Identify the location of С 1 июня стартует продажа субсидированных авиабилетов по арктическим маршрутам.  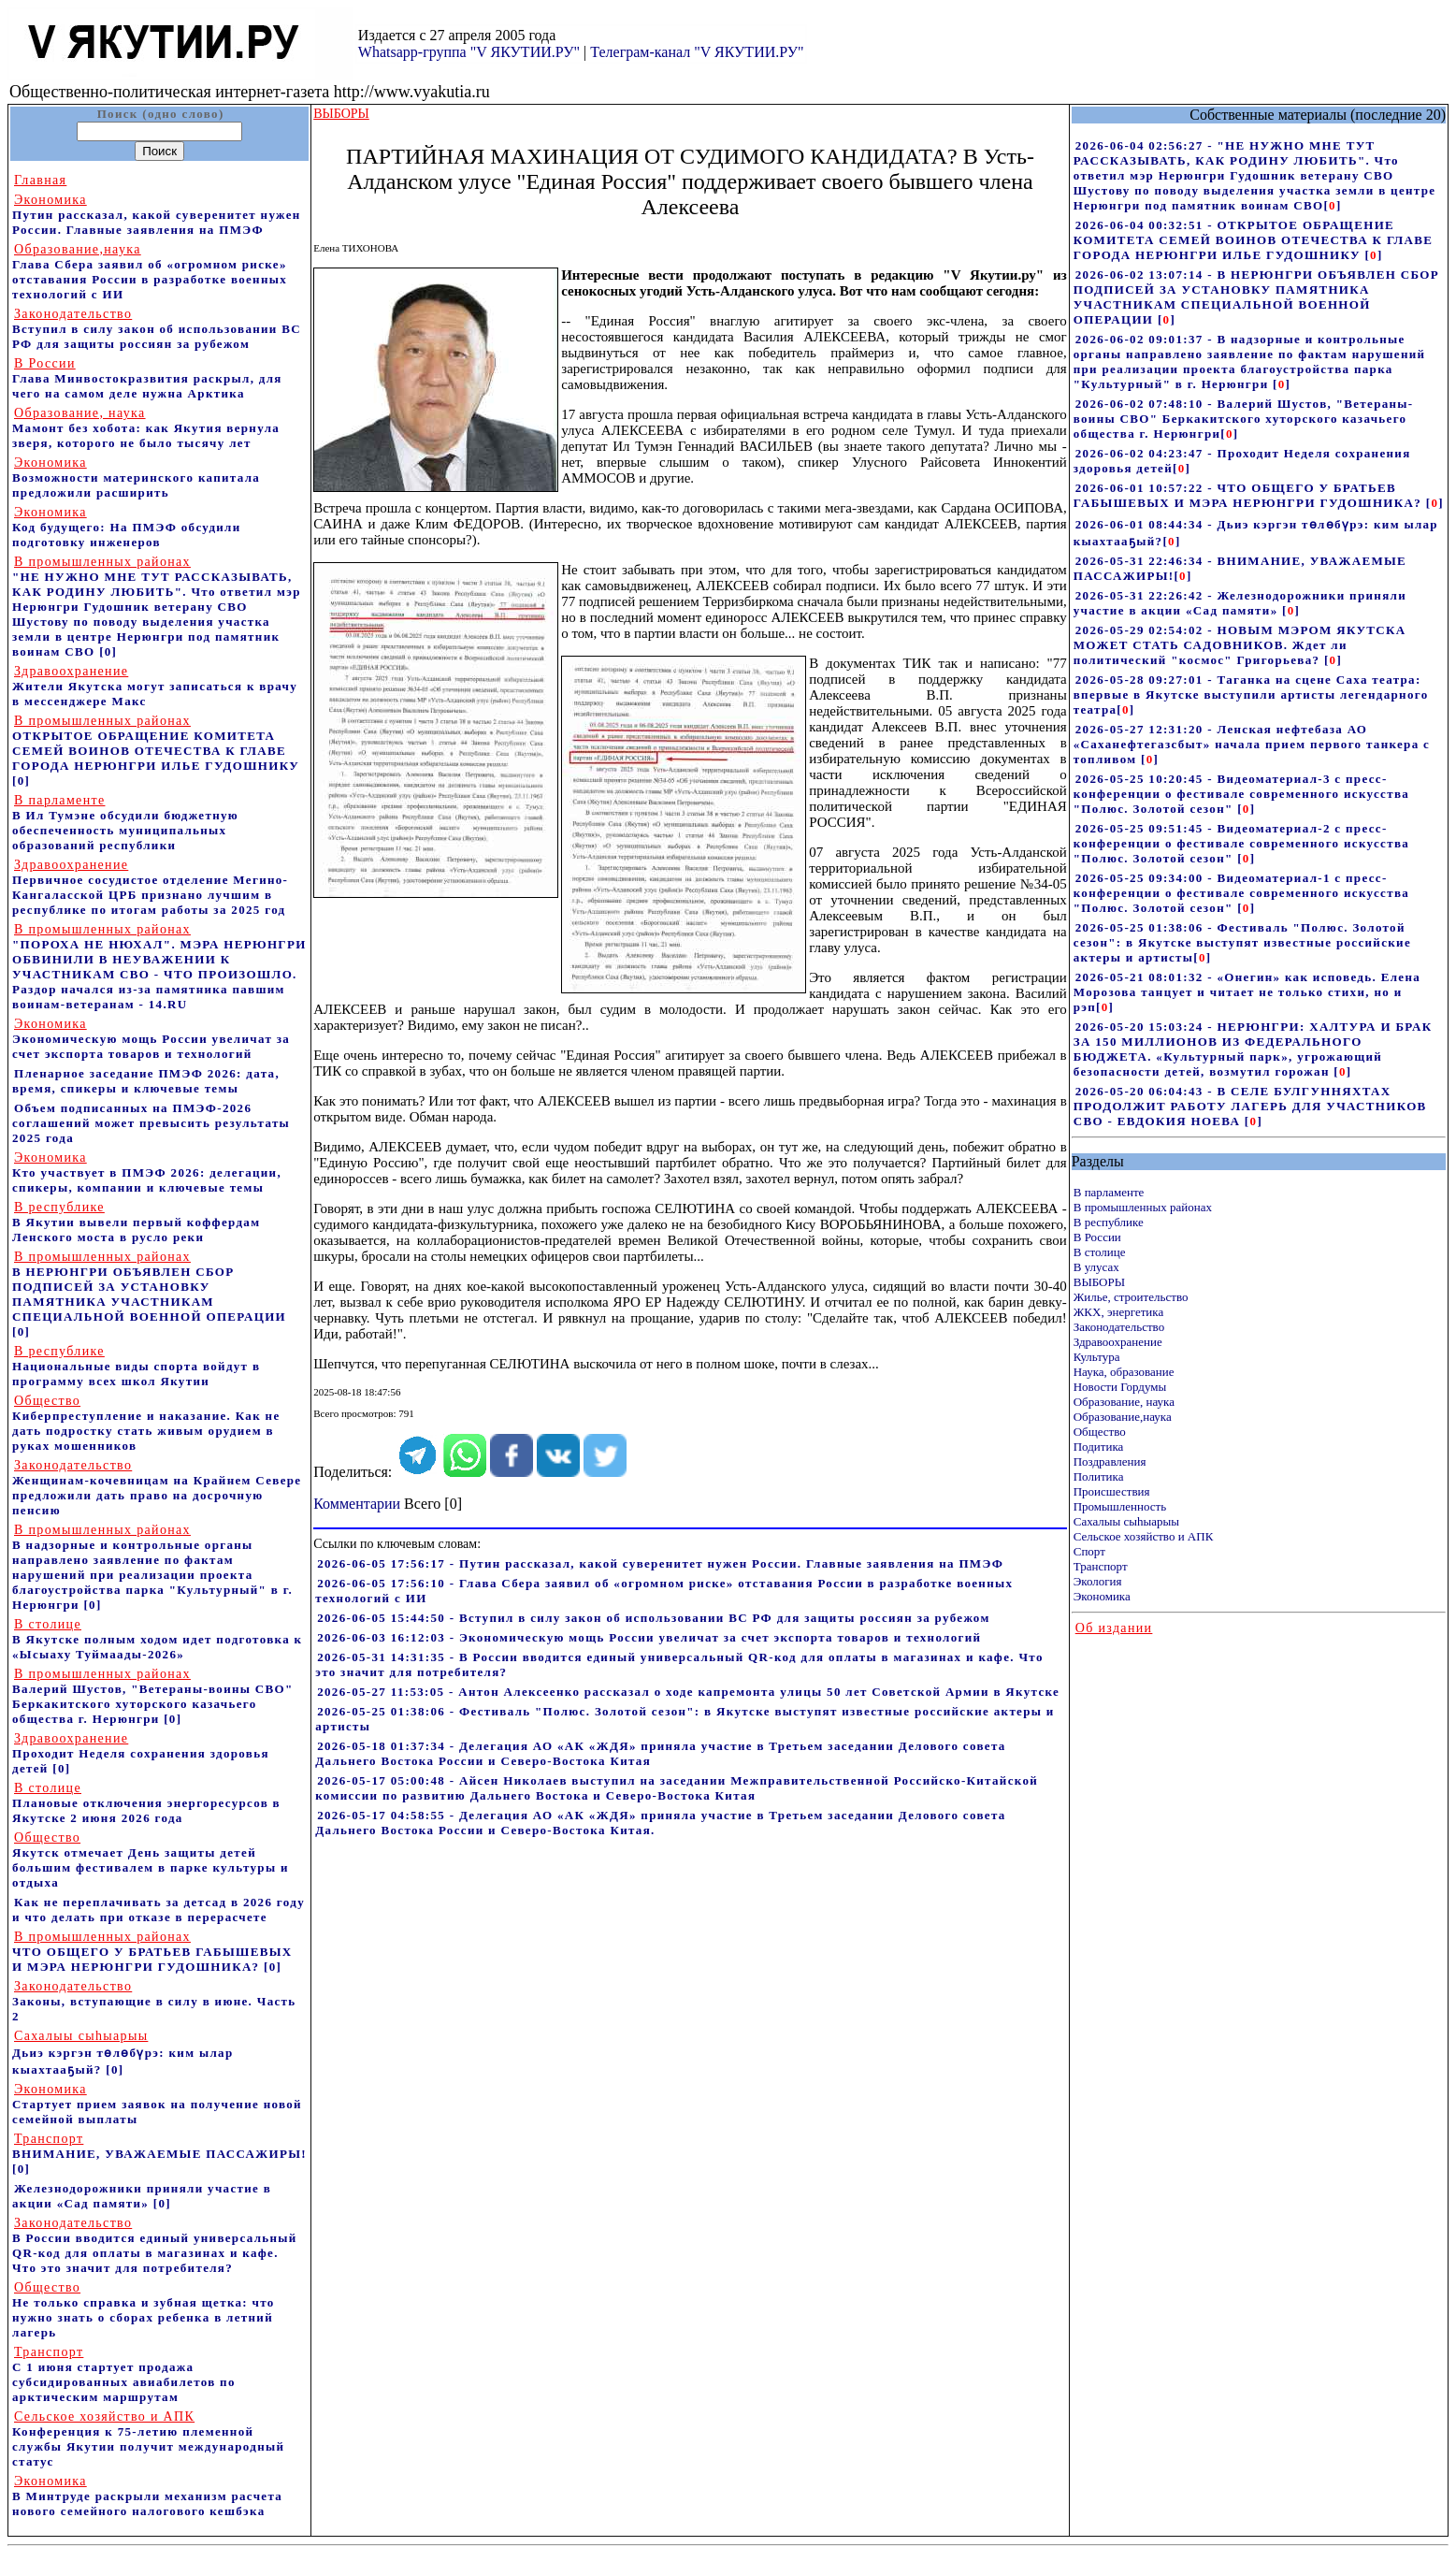
(124, 2374).